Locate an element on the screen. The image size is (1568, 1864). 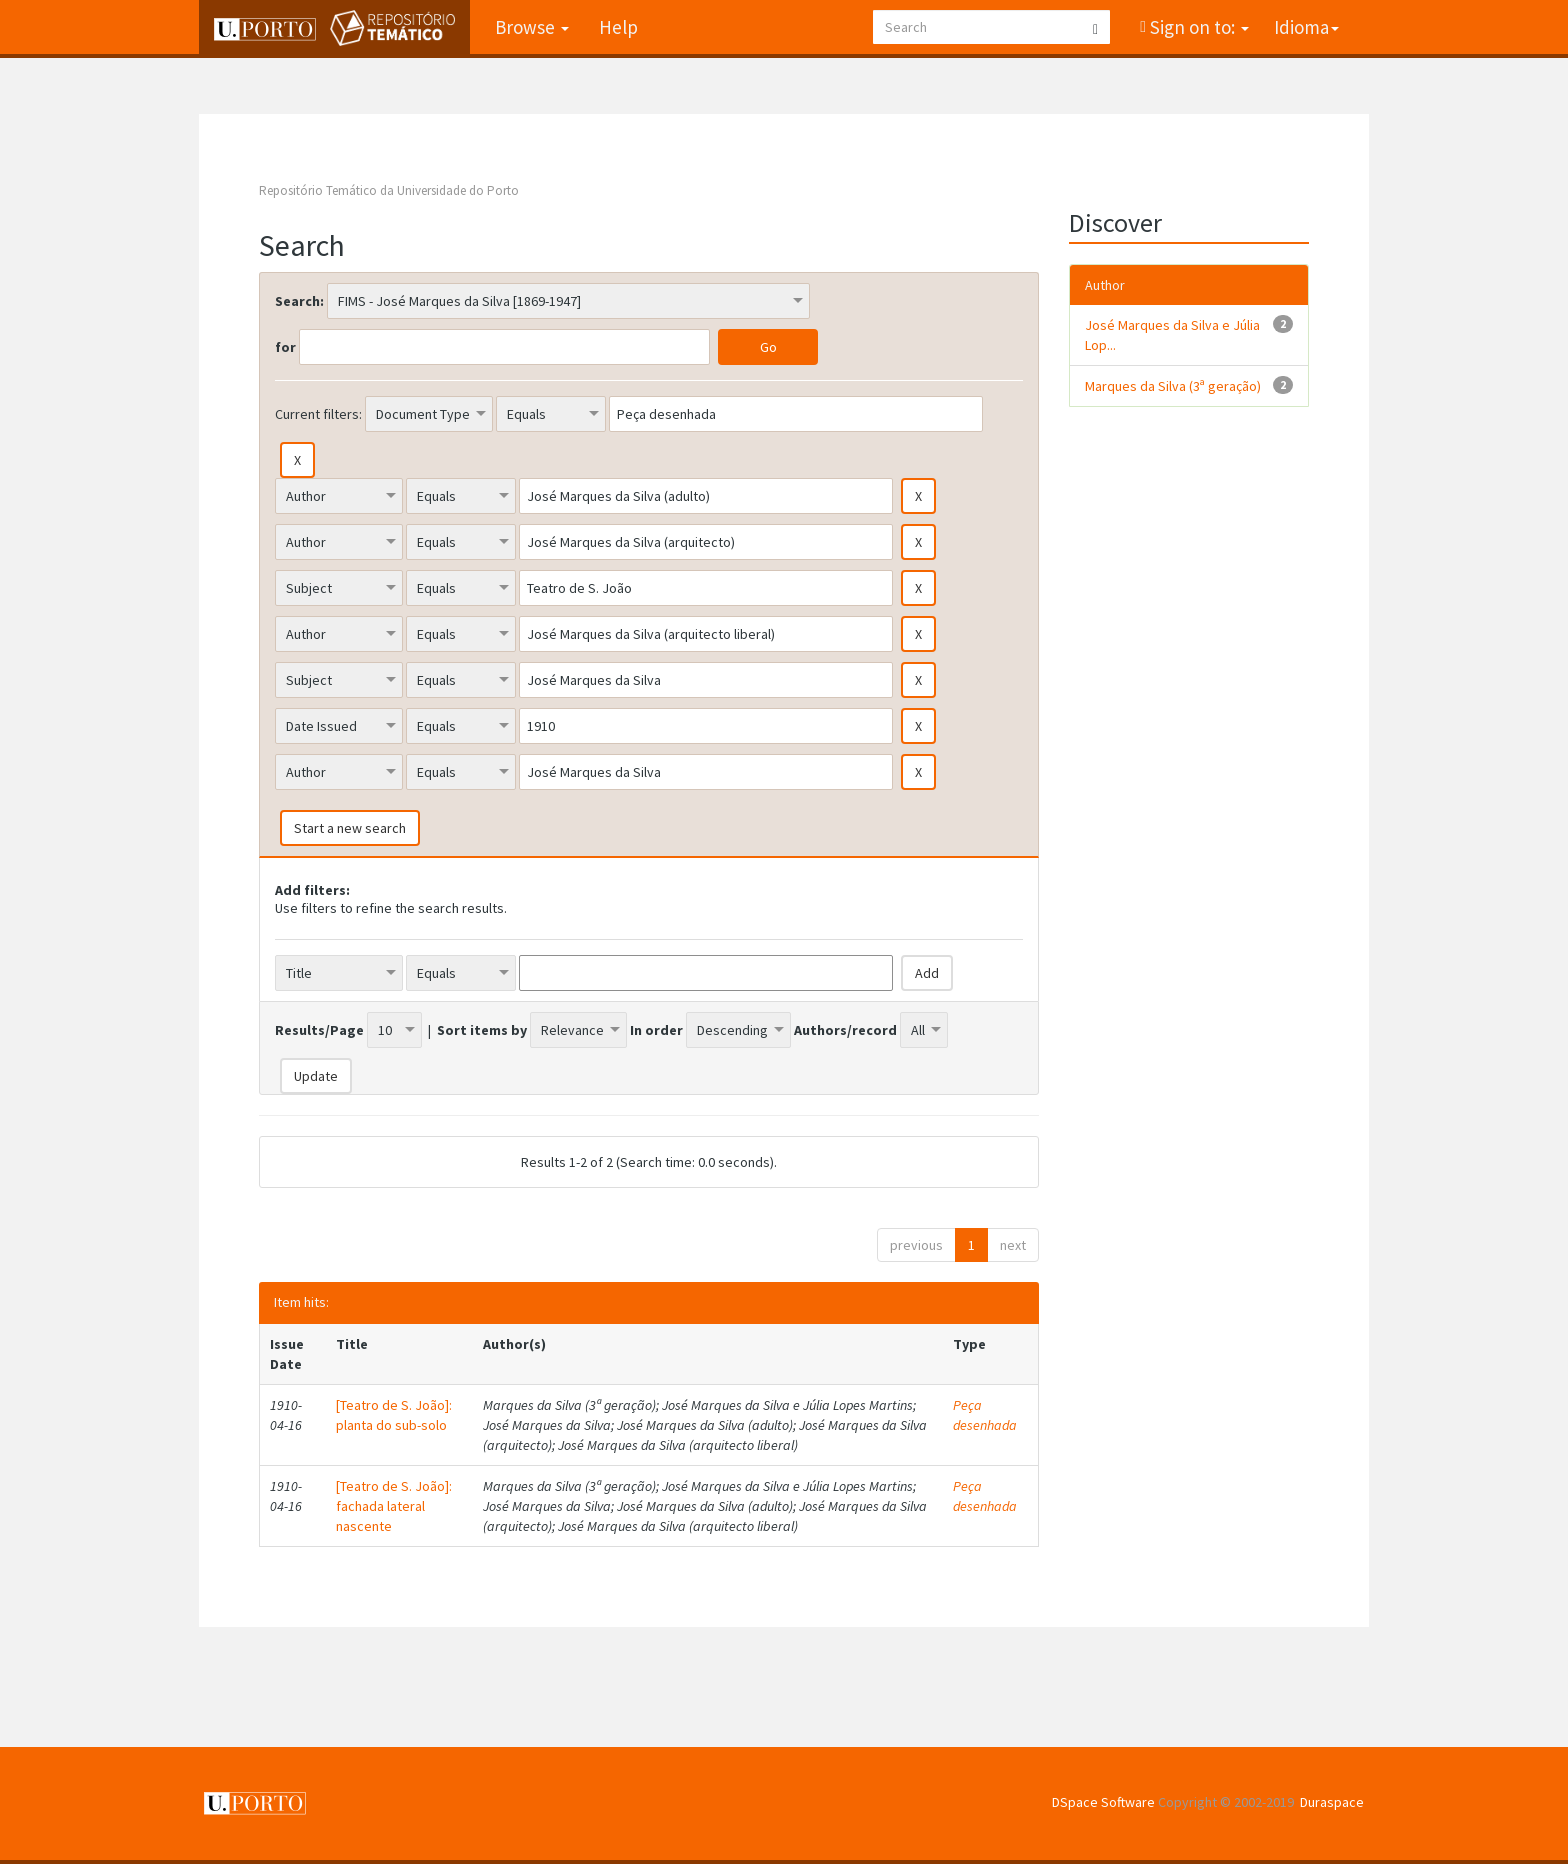
Help is located at coordinates (618, 27).